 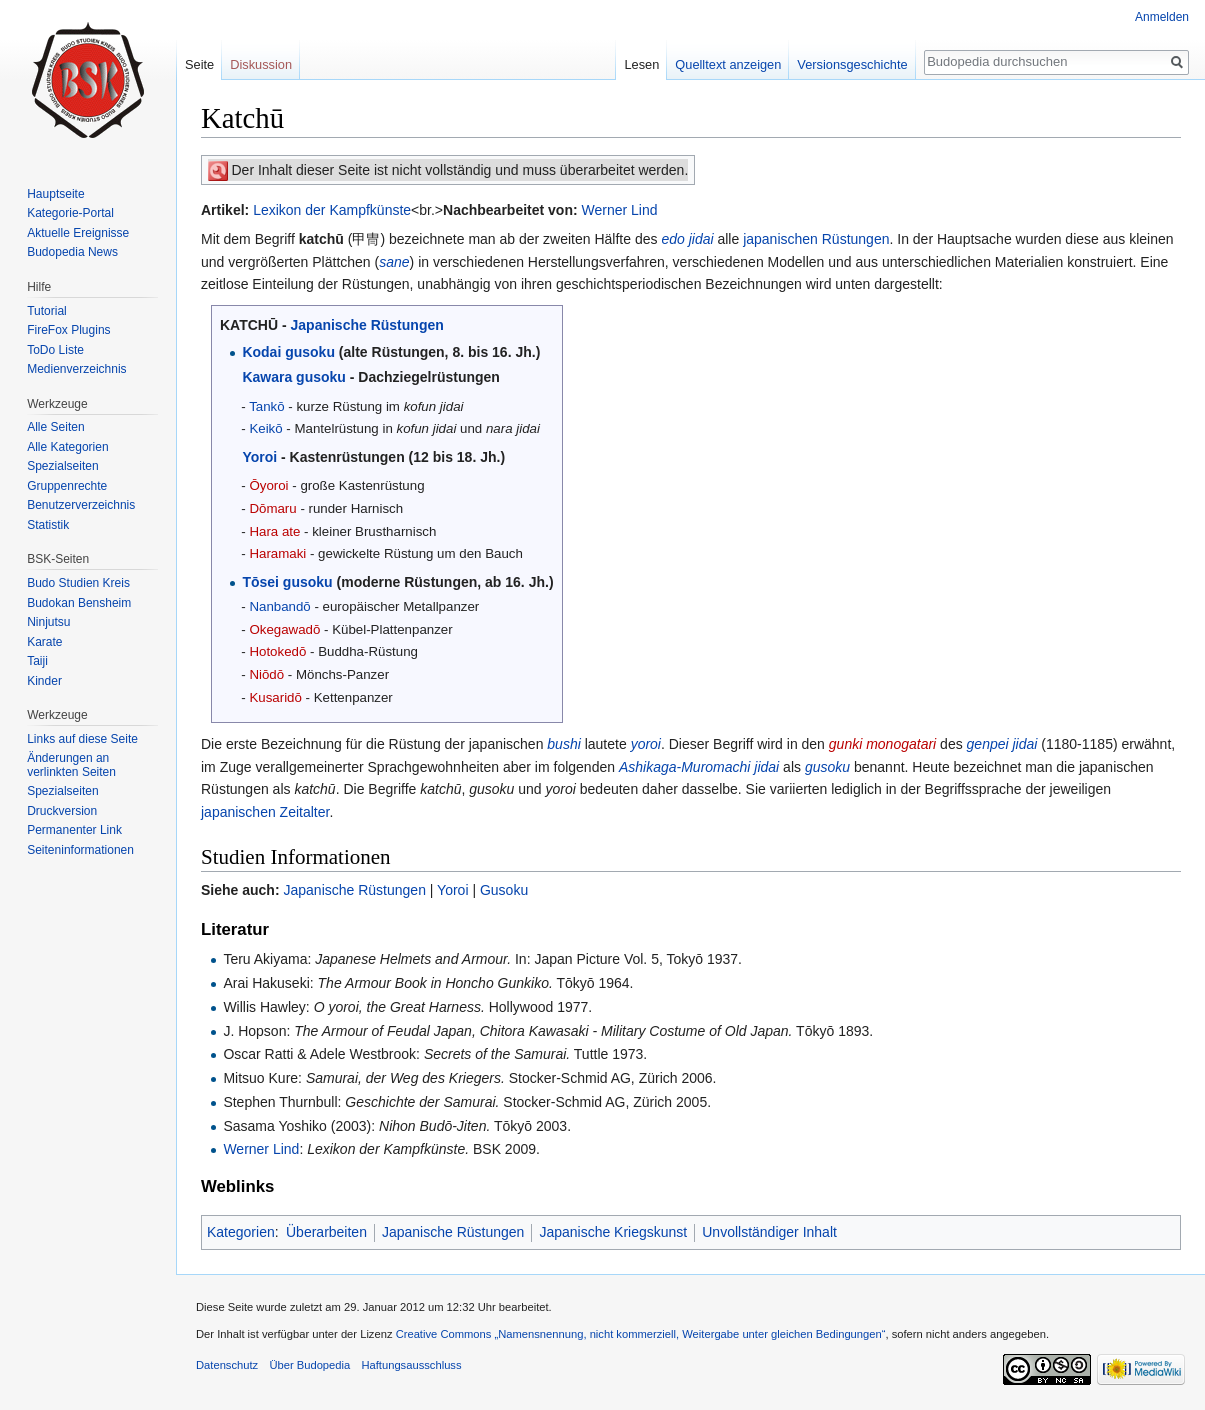 I want to click on Kinder, so click(x=44, y=681).